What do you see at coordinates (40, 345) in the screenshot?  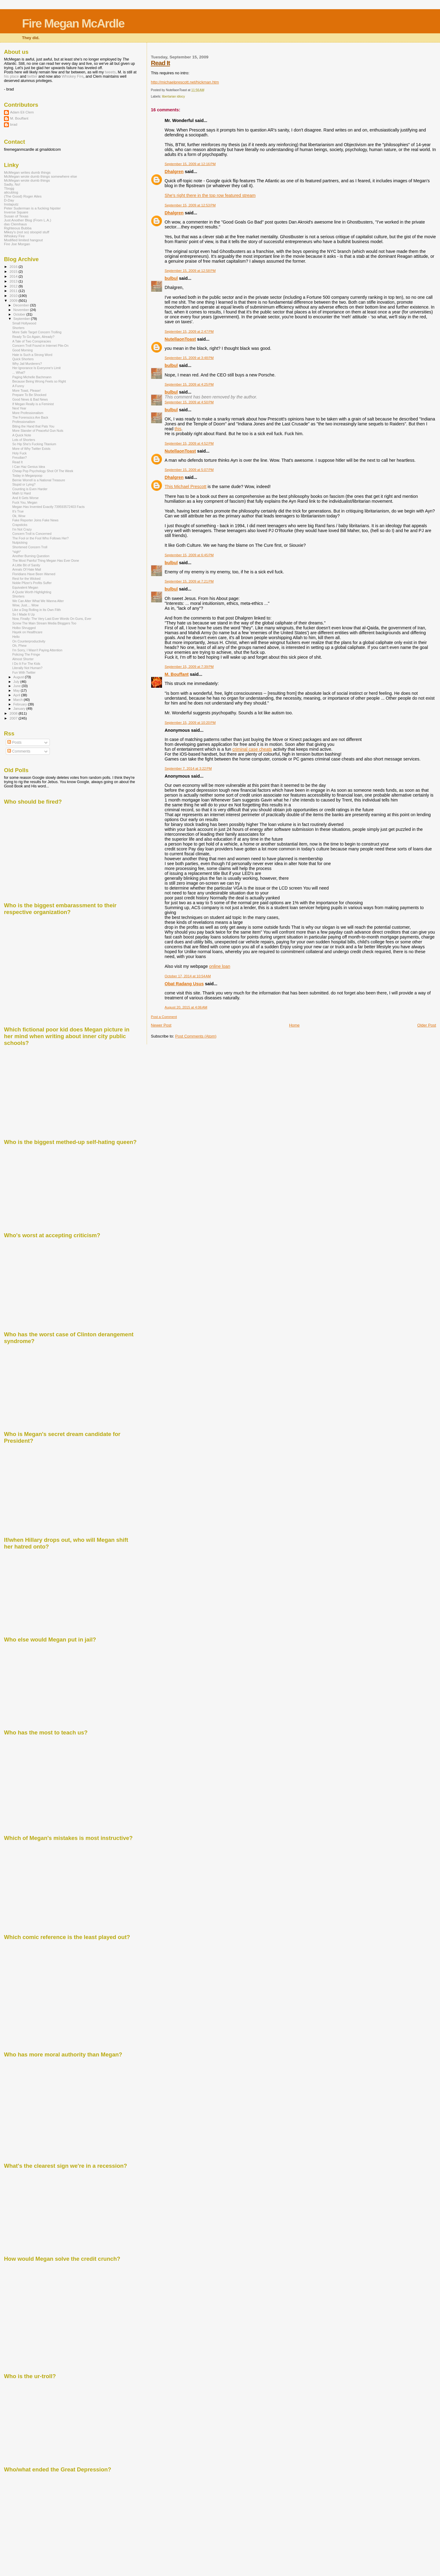 I see `Concern Troll Found in Internet Pile-On` at bounding box center [40, 345].